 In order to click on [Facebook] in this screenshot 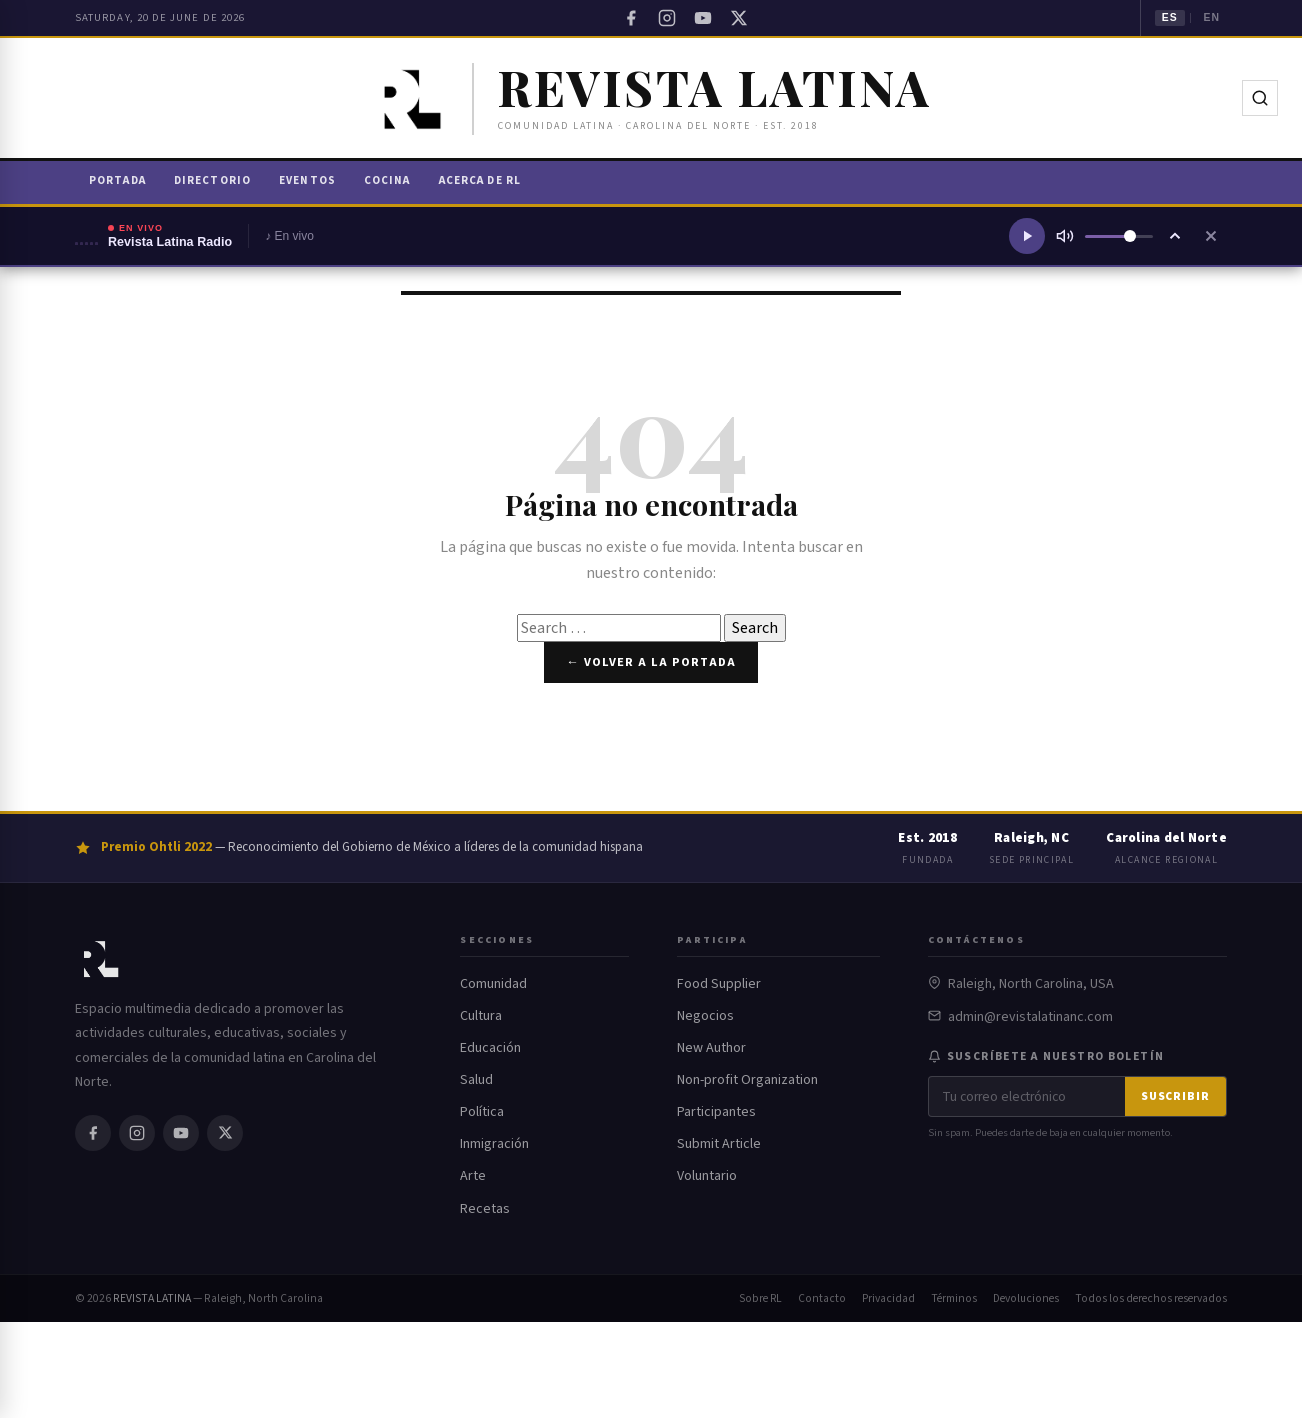, I will do `click(631, 18)`.